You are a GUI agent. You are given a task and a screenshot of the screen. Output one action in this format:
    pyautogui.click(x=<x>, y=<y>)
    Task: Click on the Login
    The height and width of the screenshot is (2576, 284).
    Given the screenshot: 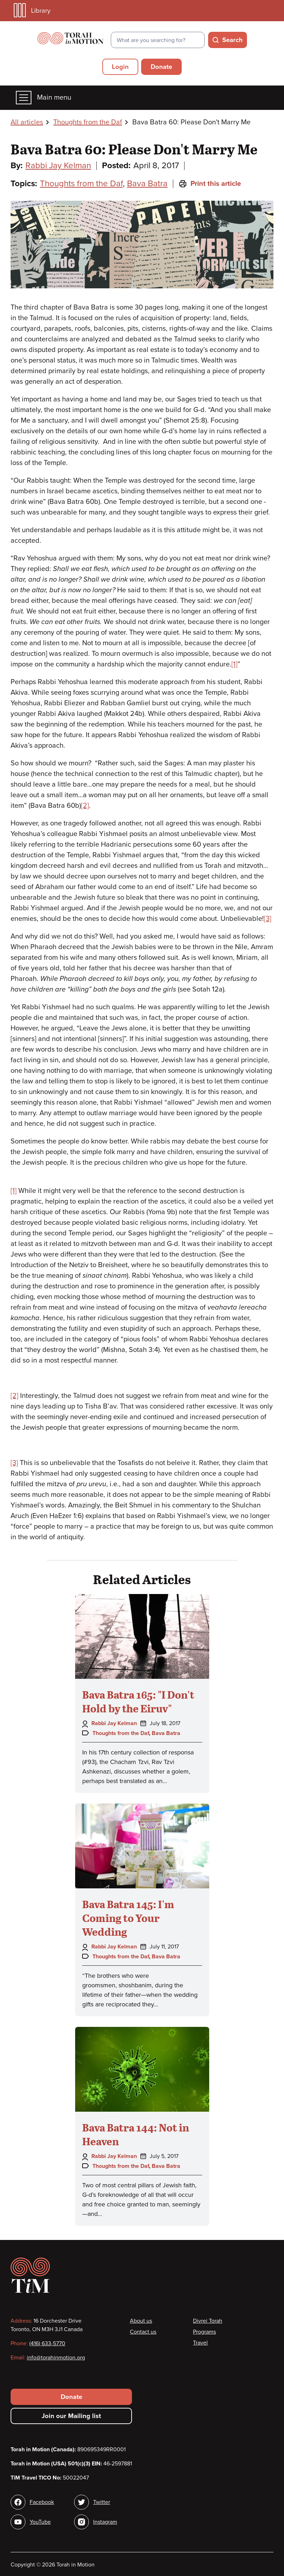 What is the action you would take?
    pyautogui.click(x=120, y=67)
    